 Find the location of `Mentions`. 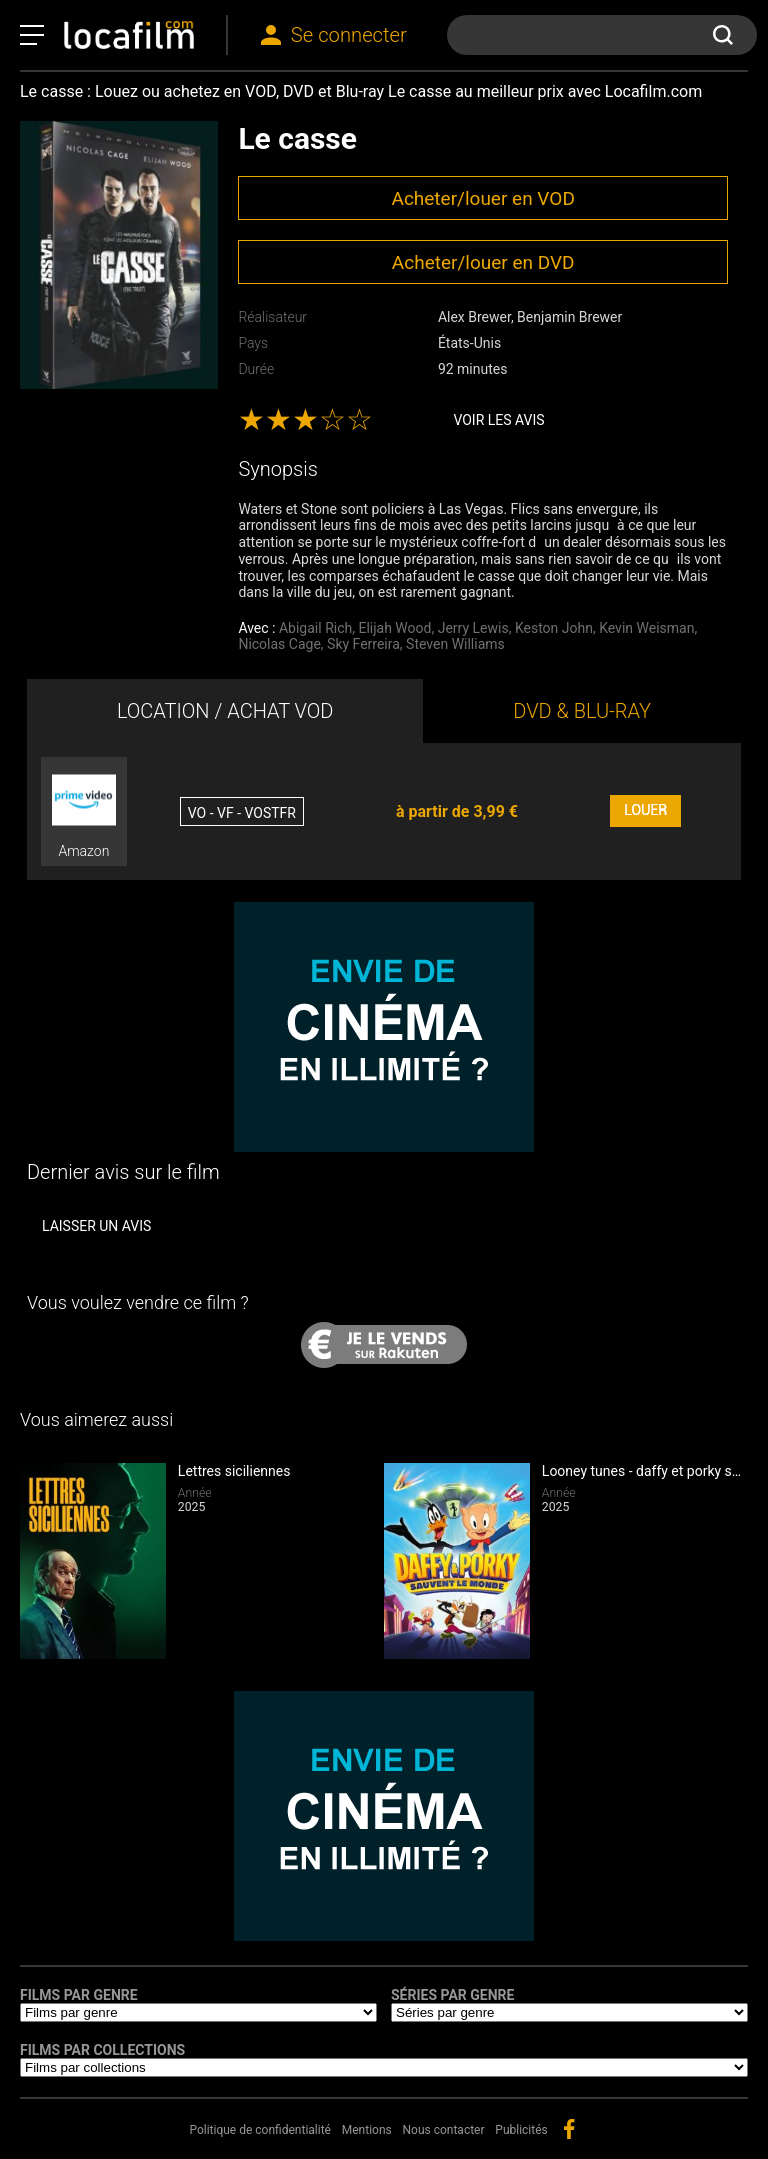

Mentions is located at coordinates (367, 2130).